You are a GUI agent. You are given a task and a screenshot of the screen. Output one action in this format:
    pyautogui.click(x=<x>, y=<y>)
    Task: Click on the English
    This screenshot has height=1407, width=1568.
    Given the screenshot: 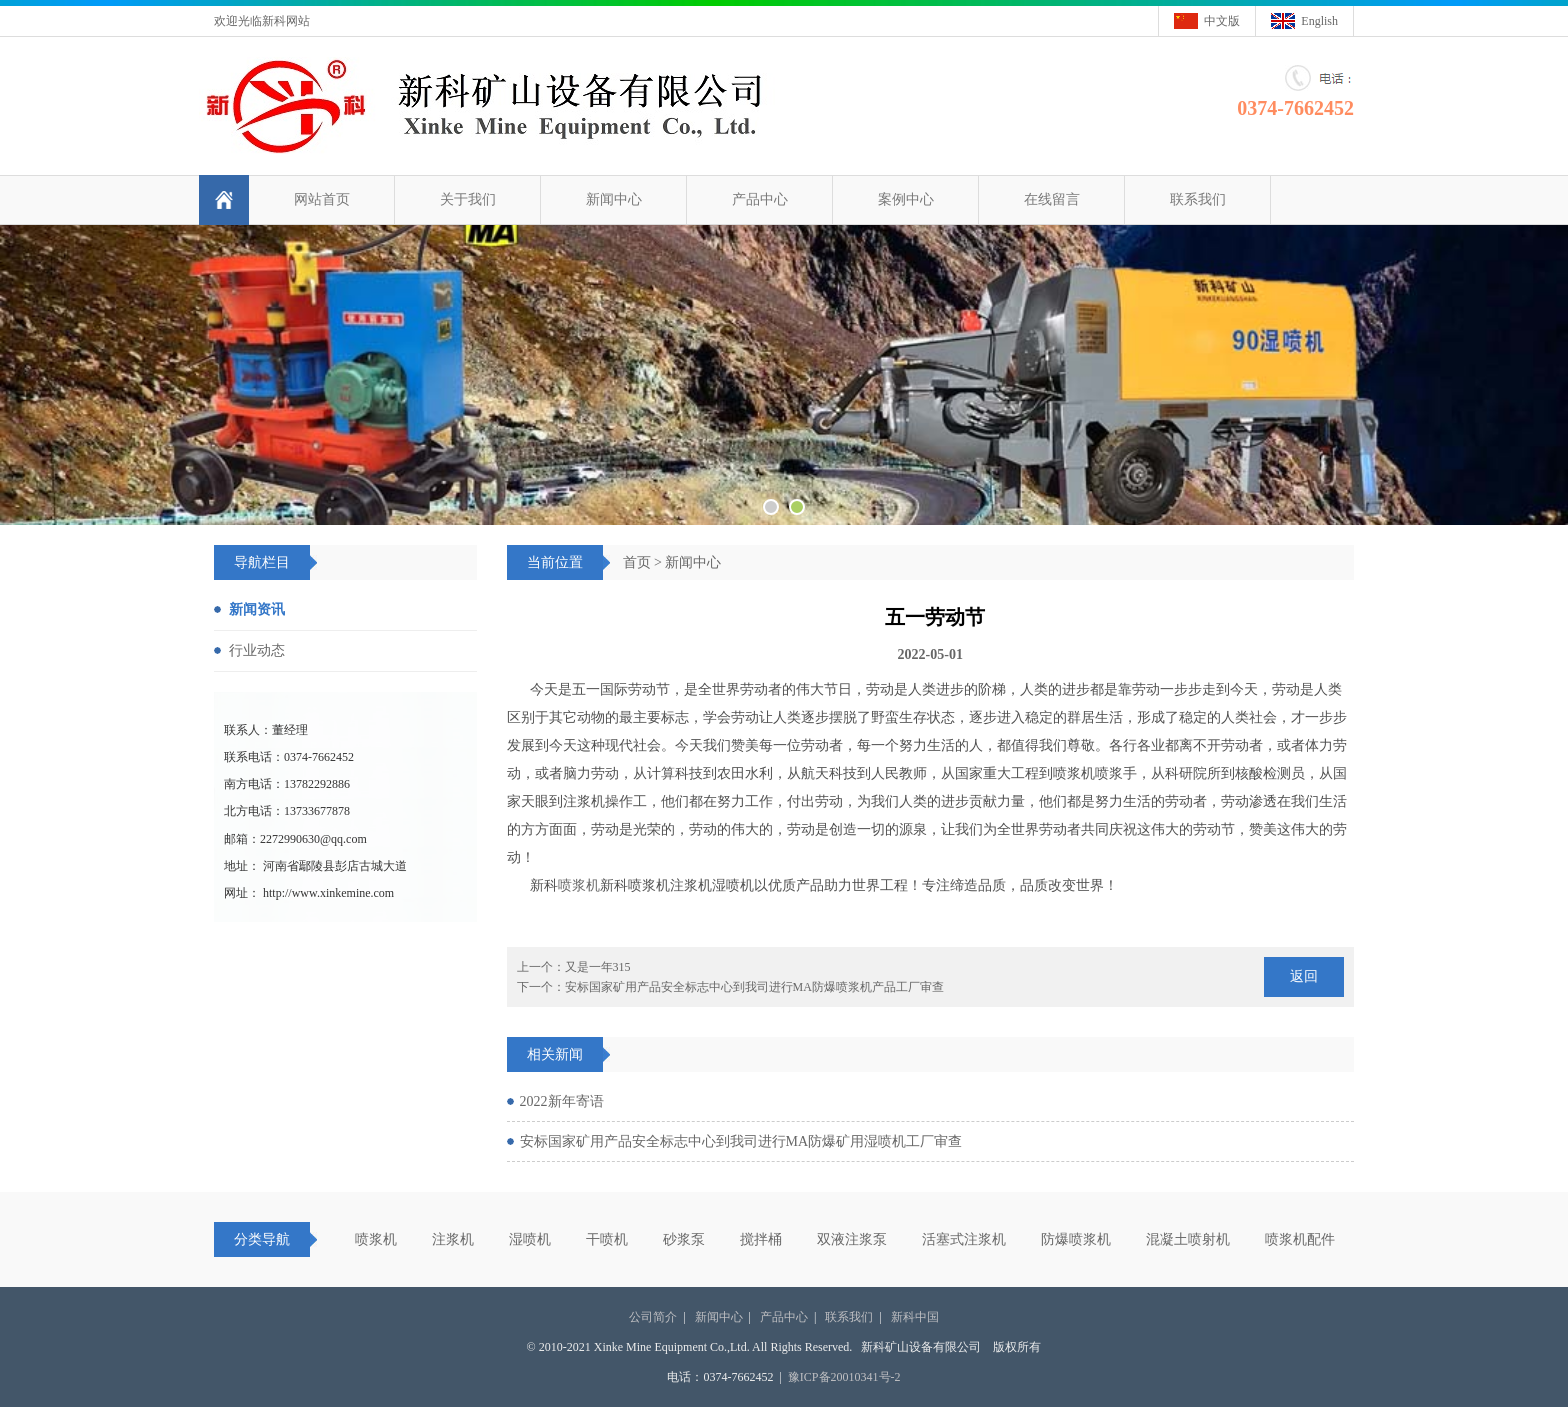 What is the action you would take?
    pyautogui.click(x=1319, y=21)
    